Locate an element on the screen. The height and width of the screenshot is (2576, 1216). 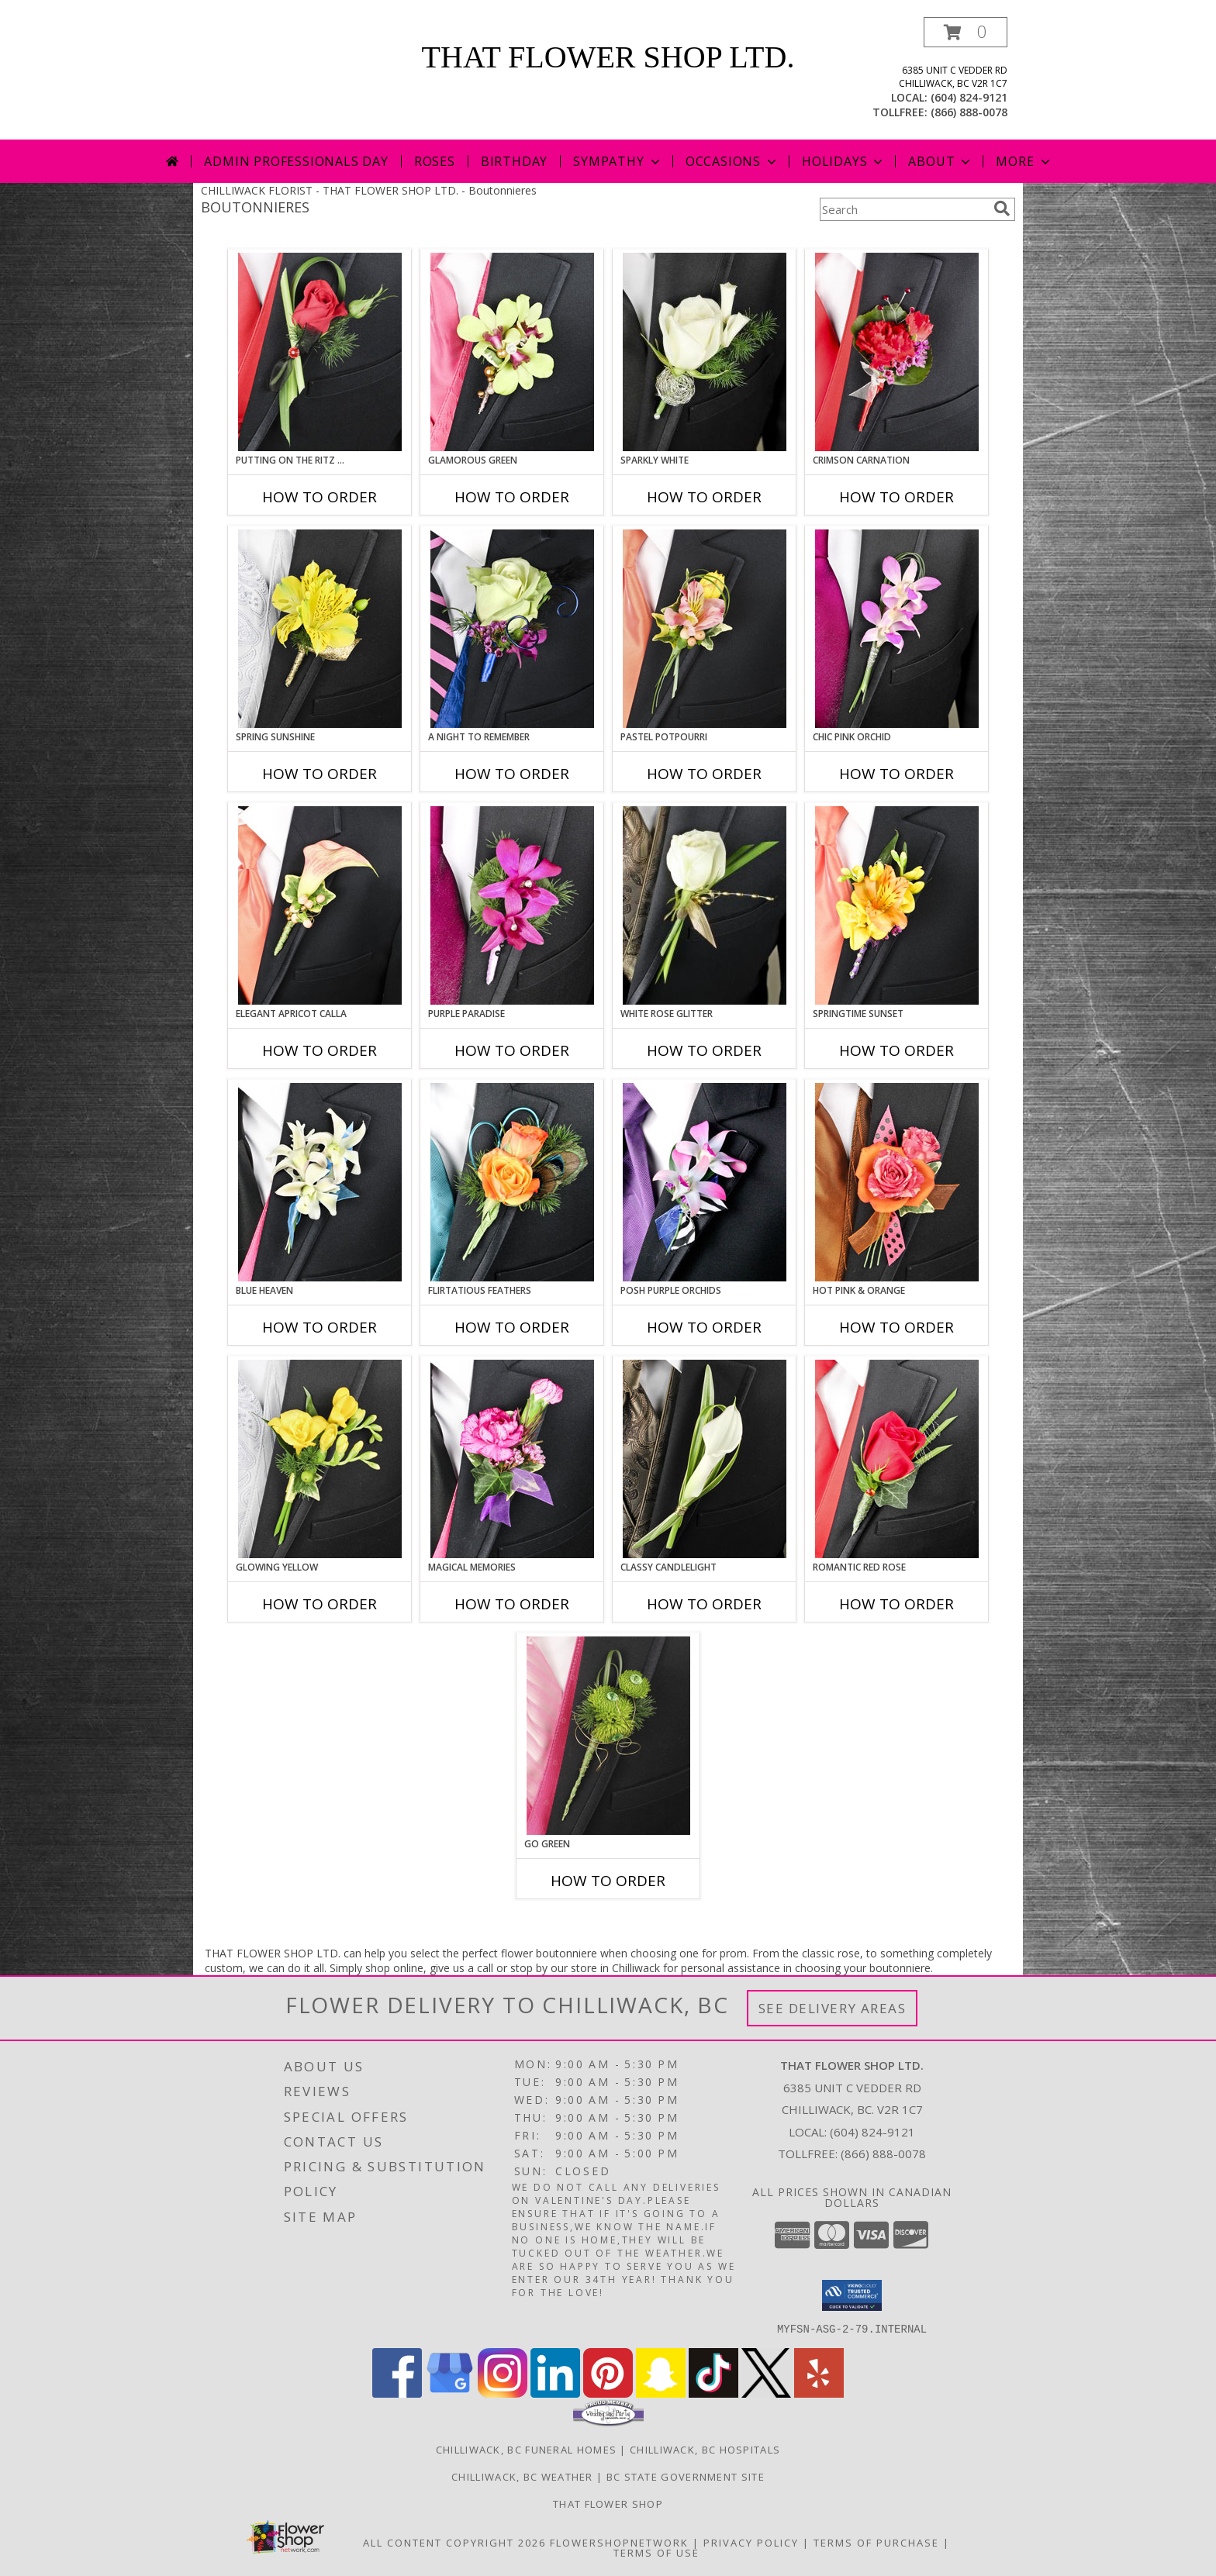
[View SPARKLY WHITE Prom Boutonniere Info] is located at coordinates (704, 352).